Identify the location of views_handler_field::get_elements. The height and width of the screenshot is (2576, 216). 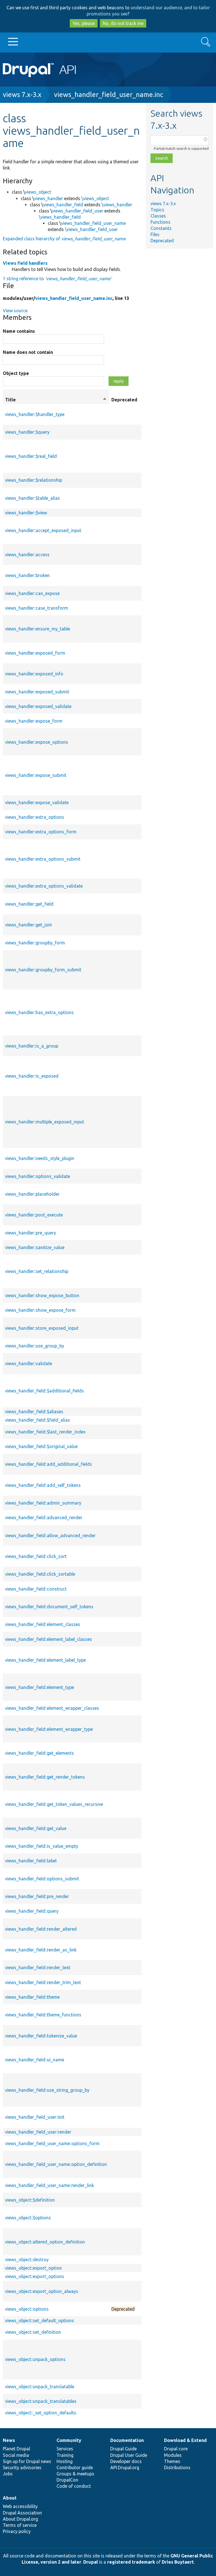
(39, 1753).